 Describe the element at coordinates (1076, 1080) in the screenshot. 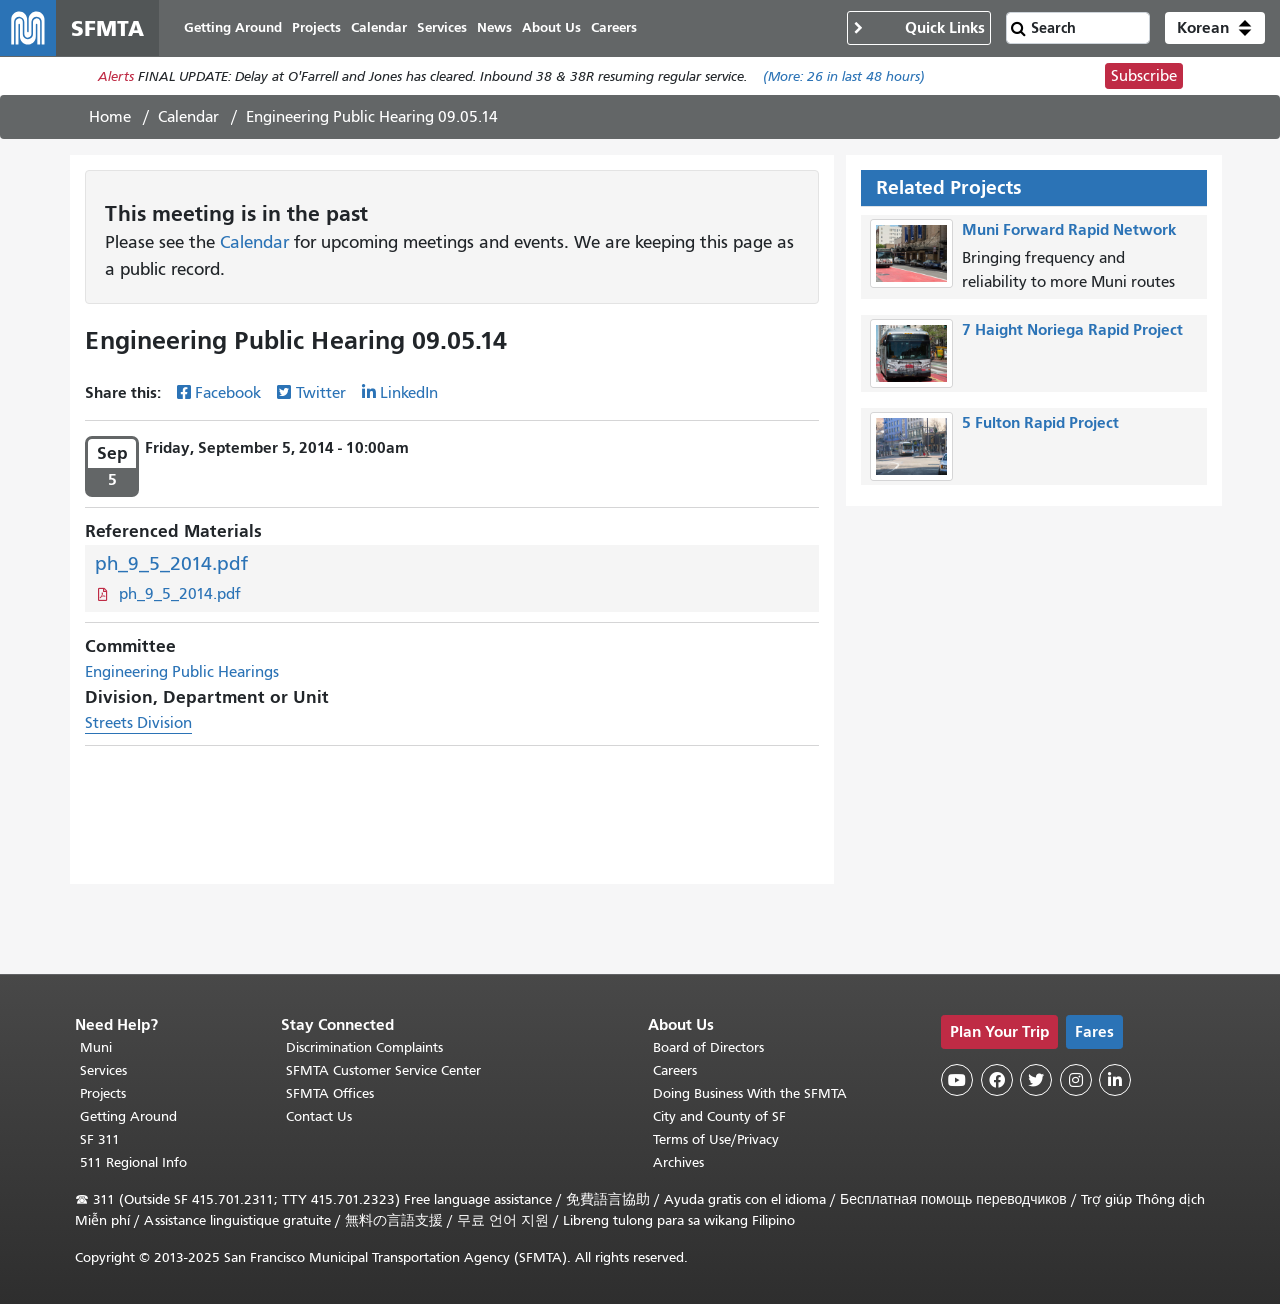

I see ` [SFMTA Instagram page]` at that location.